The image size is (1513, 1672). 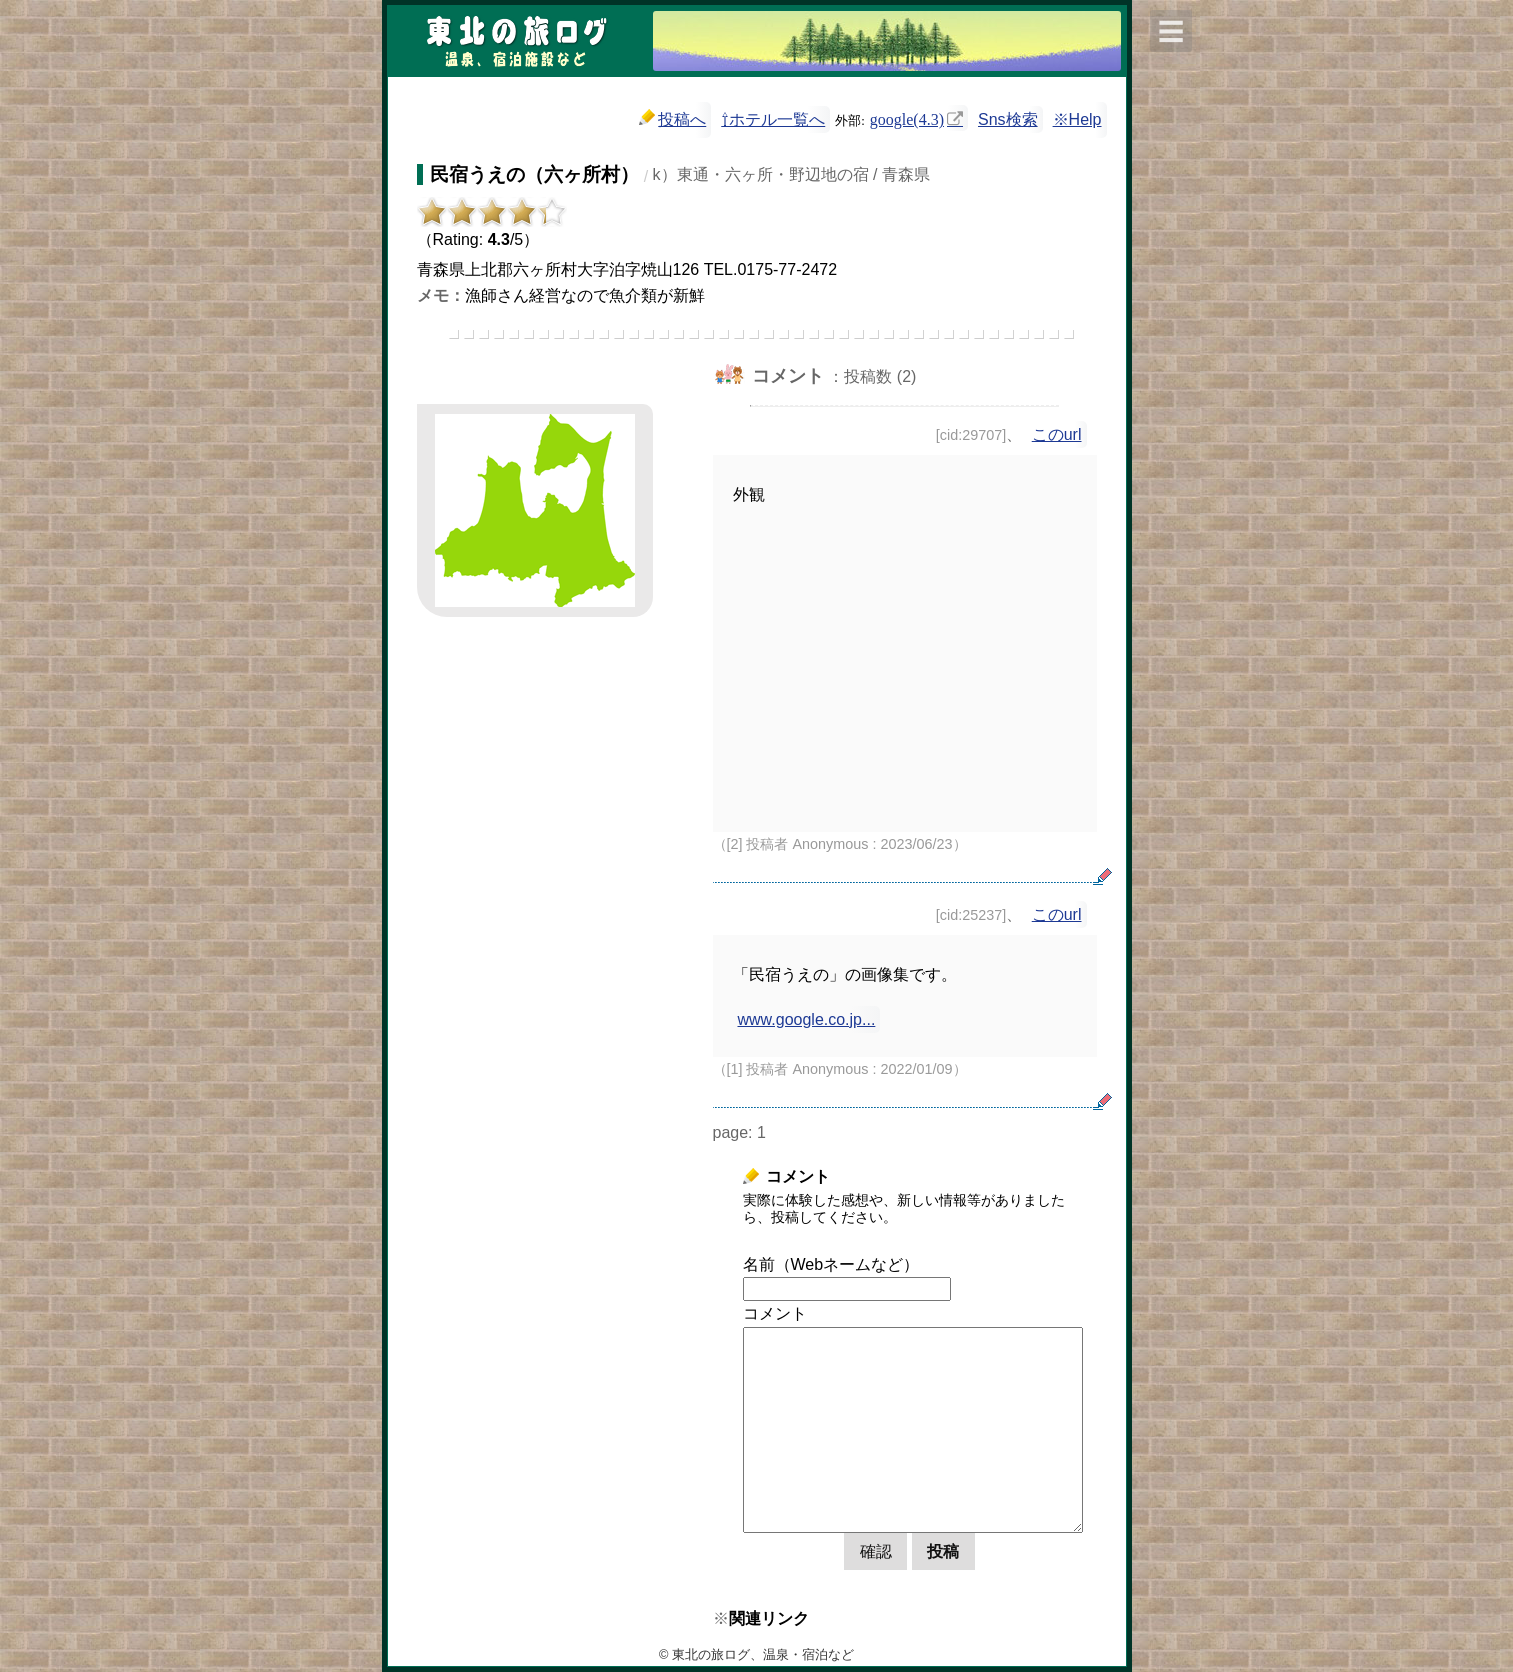 What do you see at coordinates (831, 1264) in the screenshot?
I see `名前（Webネームなど）` at bounding box center [831, 1264].